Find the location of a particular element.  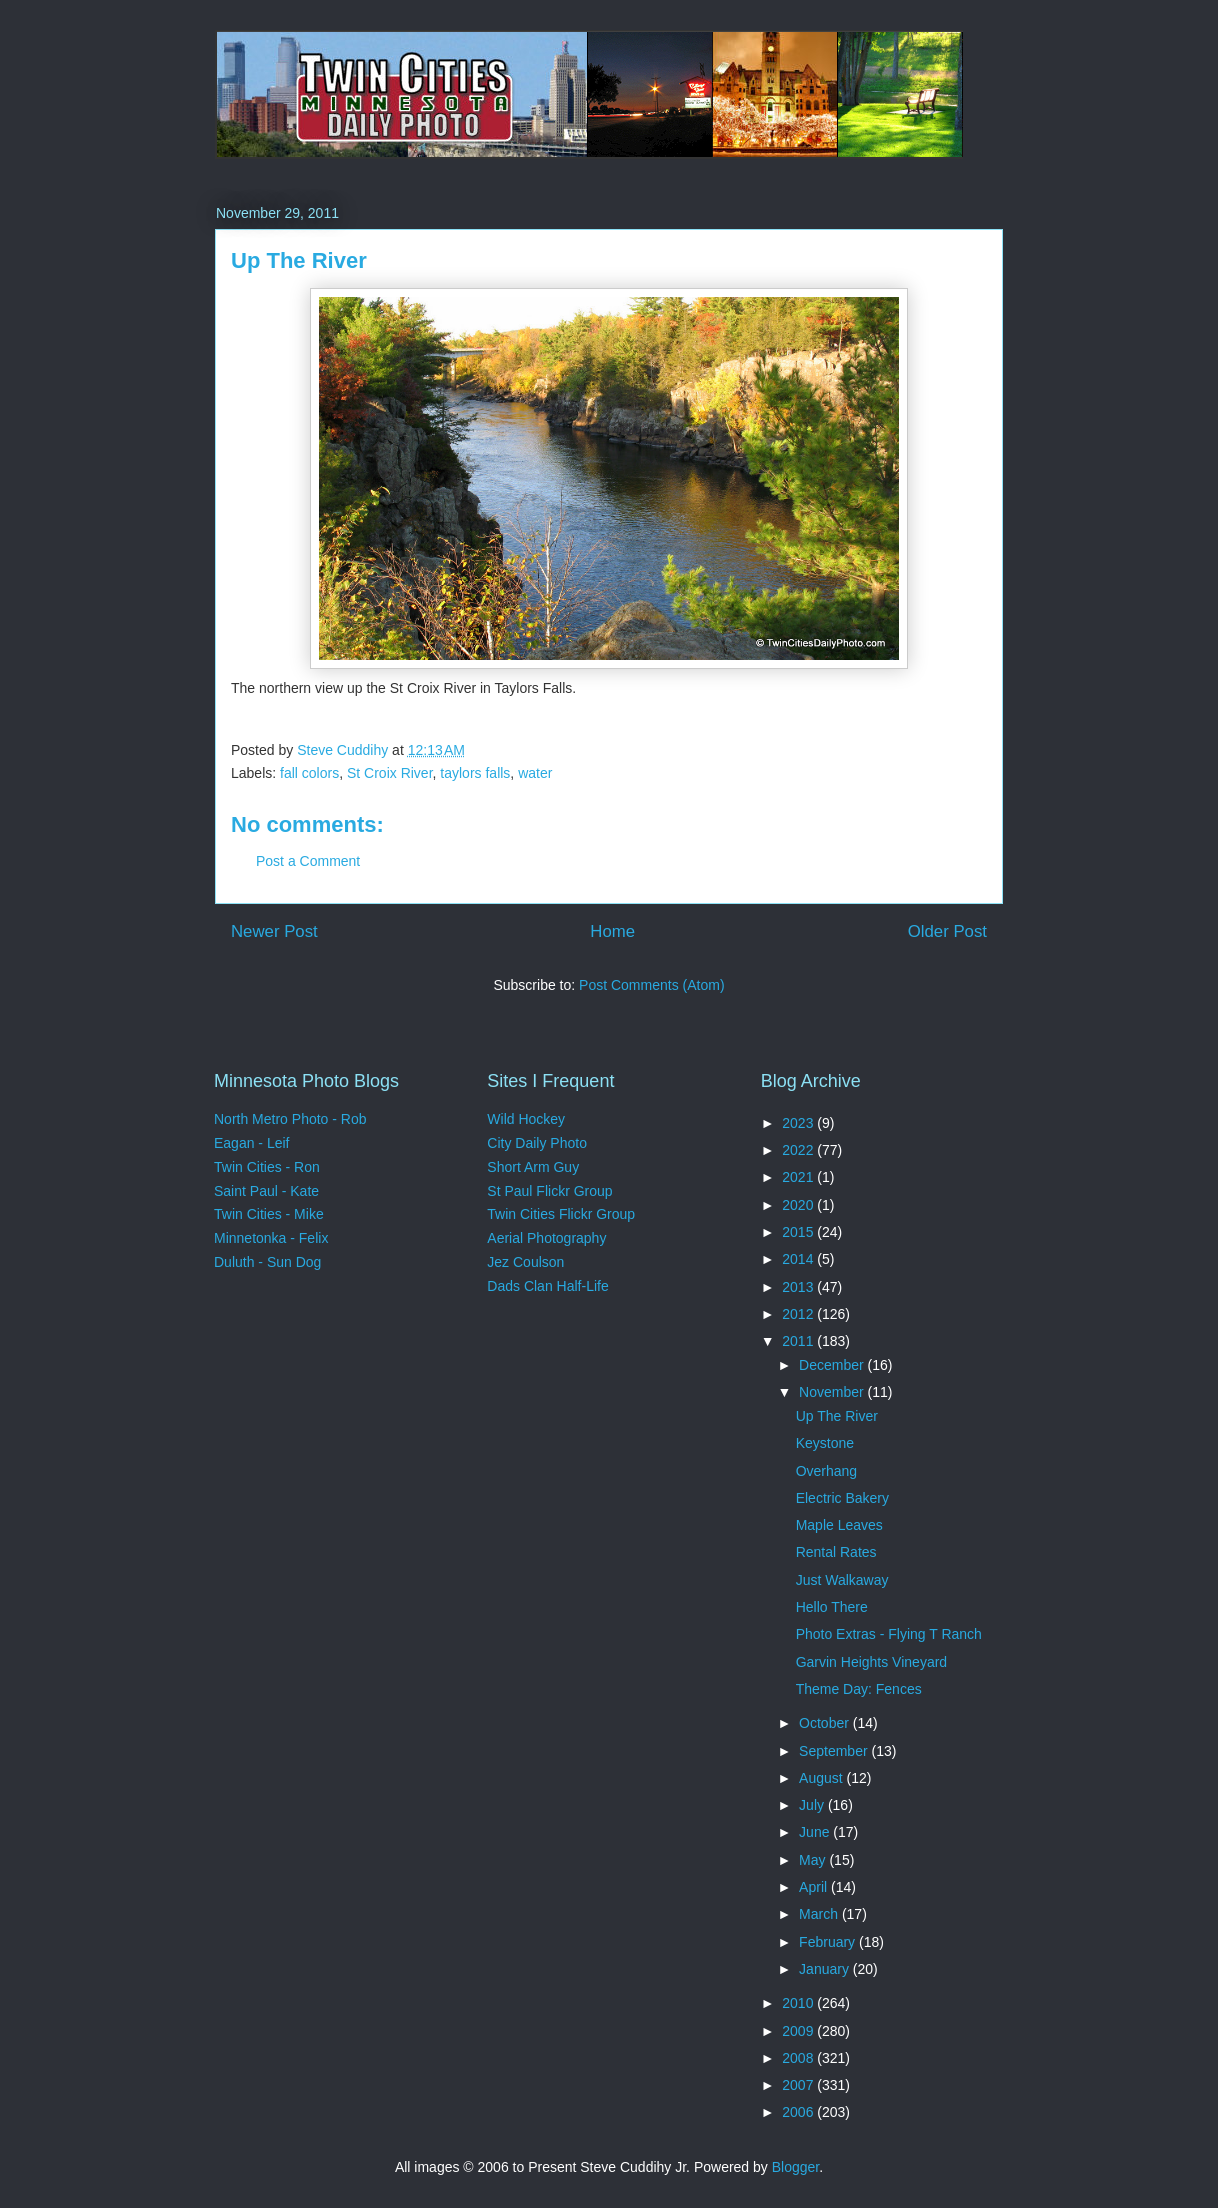

2020 is located at coordinates (799, 1205).